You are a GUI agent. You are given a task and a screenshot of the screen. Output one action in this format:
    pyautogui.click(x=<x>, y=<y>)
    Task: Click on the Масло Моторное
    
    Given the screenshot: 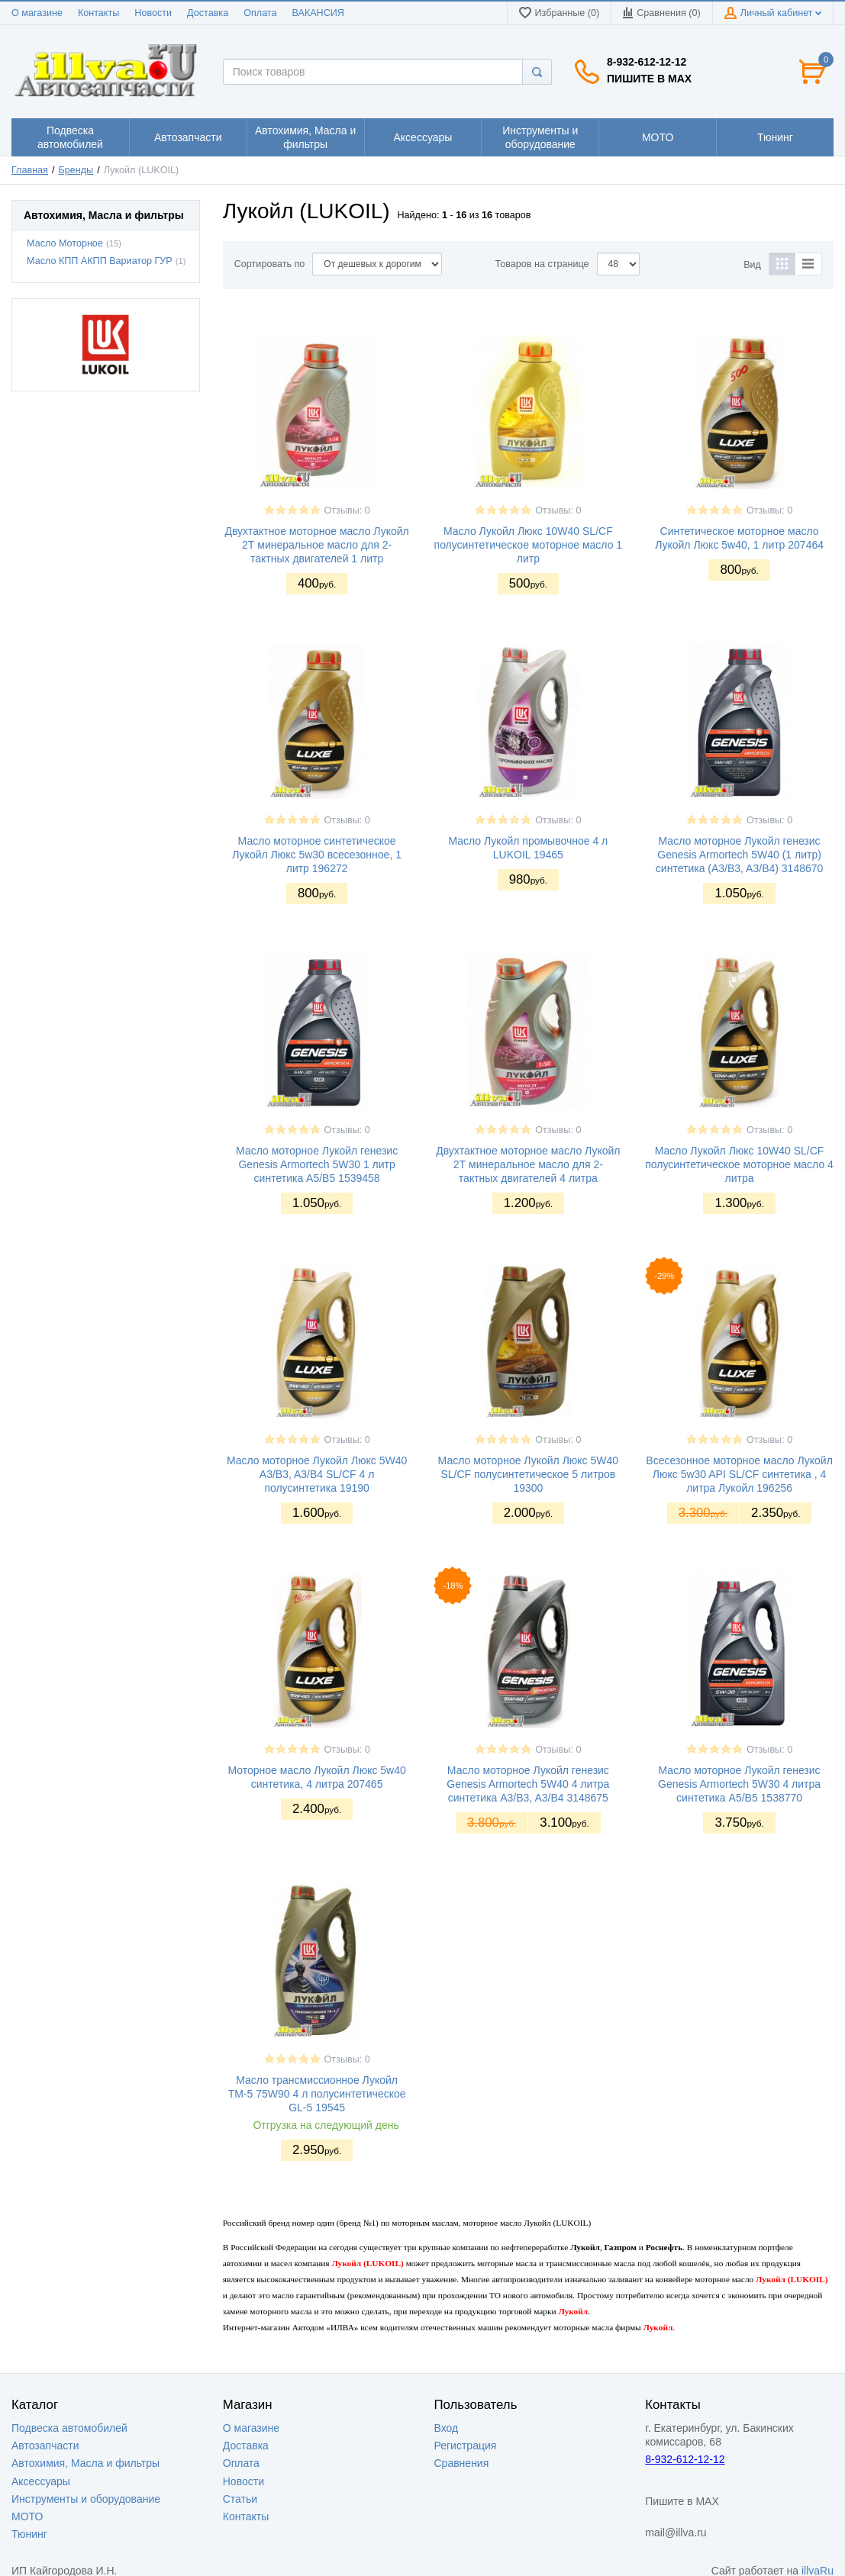 What is the action you would take?
    pyautogui.click(x=65, y=243)
    